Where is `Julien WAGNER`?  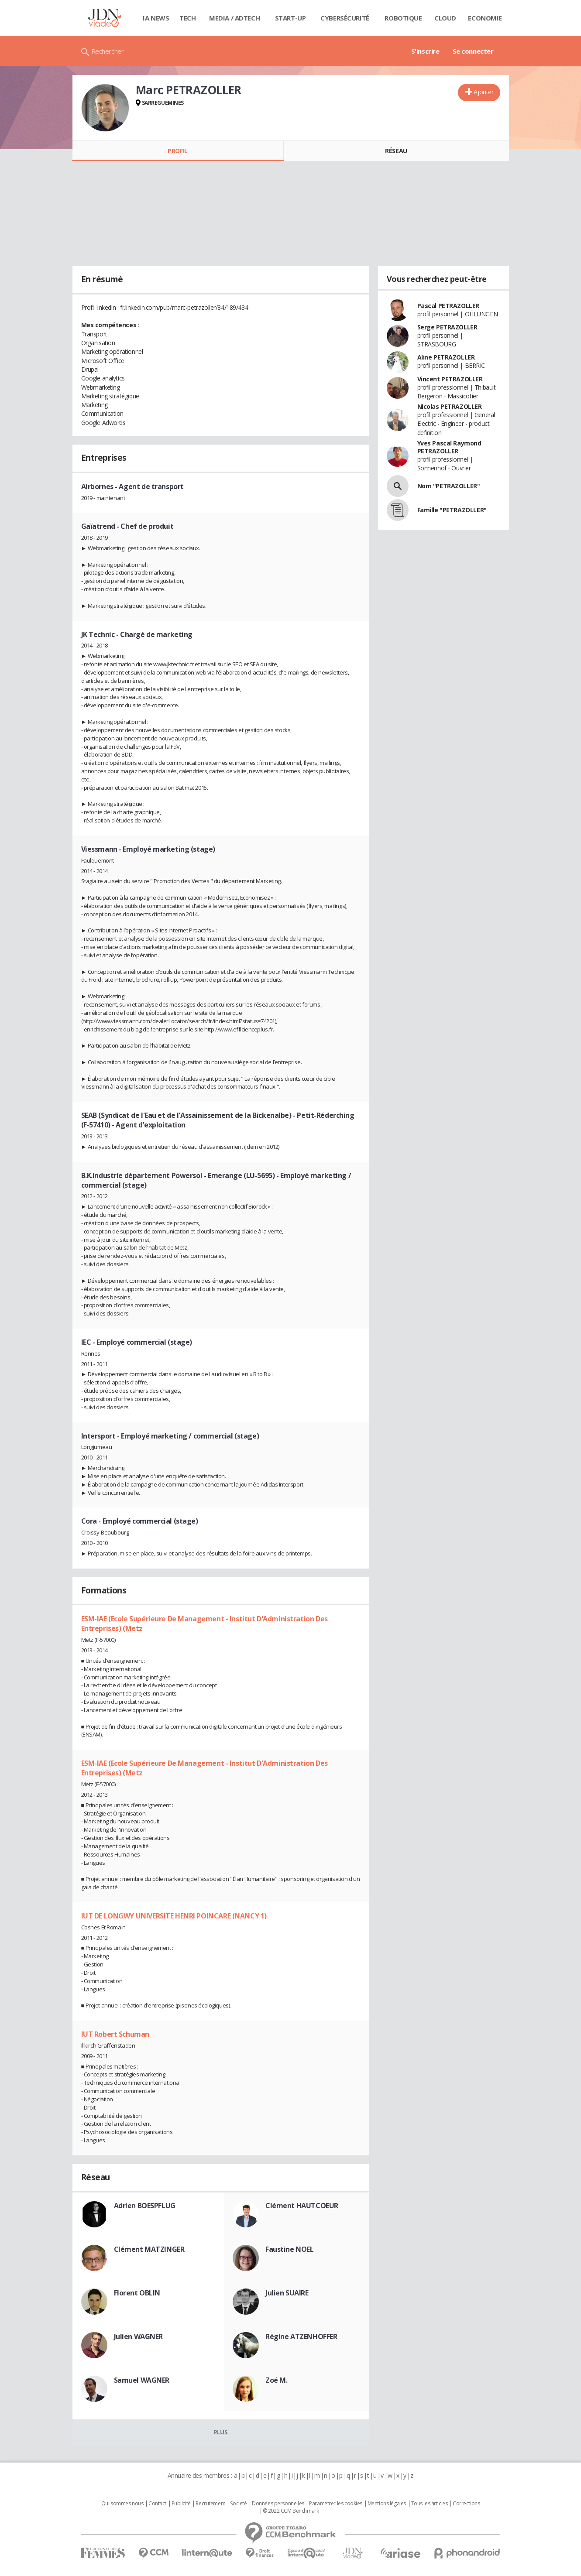
Julien WAGNER is located at coordinates (138, 2336).